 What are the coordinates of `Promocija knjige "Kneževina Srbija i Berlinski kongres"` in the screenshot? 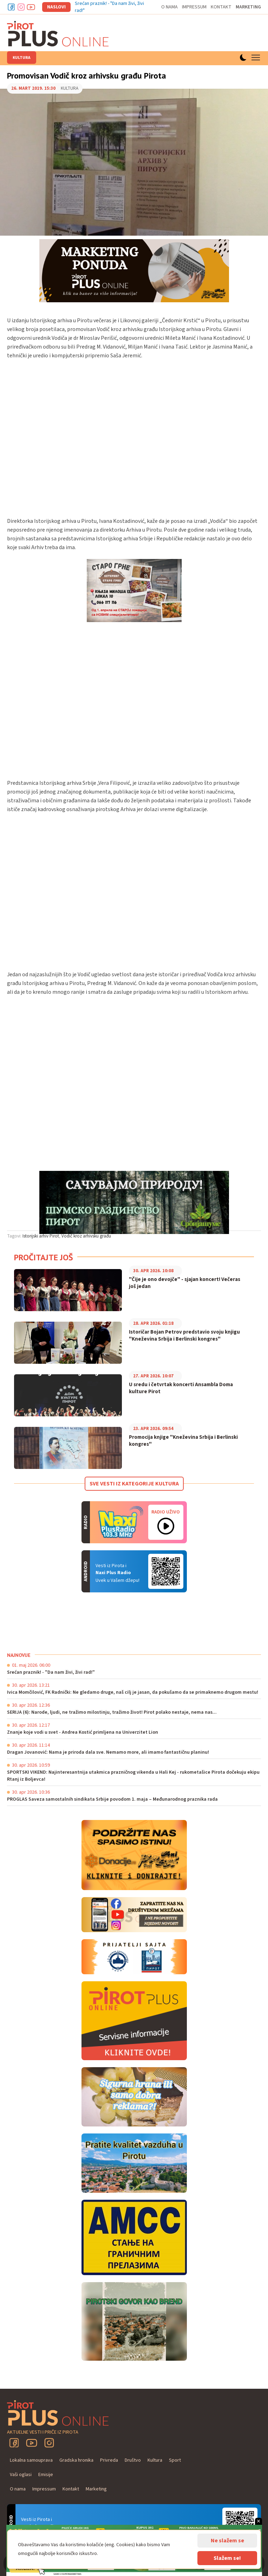 It's located at (183, 1441).